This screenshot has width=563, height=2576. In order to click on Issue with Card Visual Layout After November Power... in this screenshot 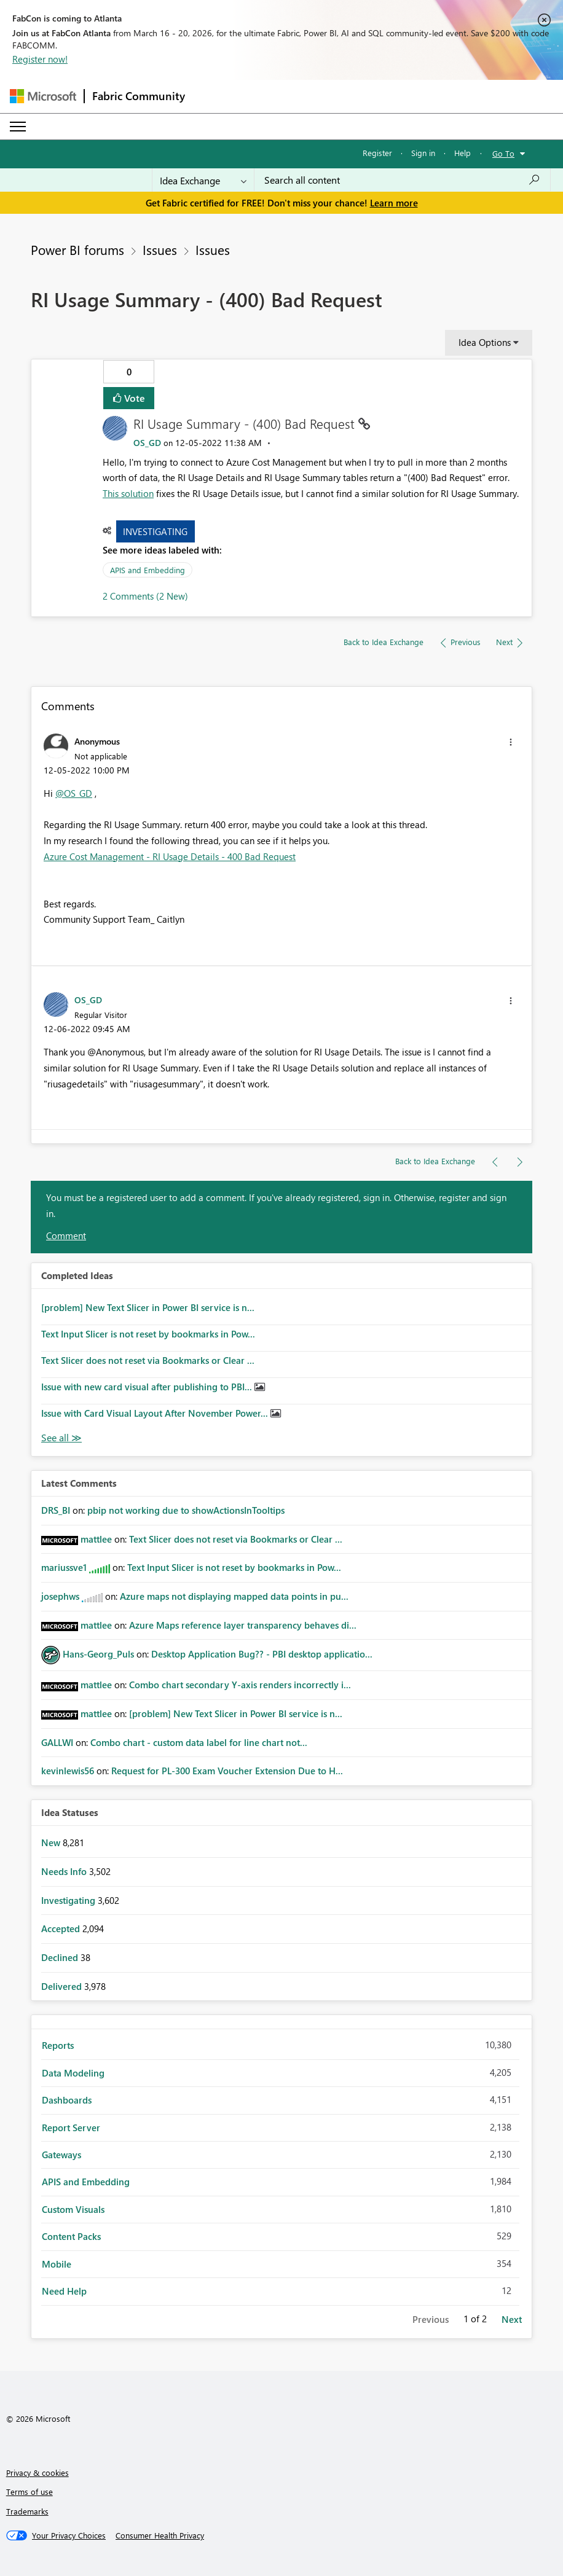, I will do `click(155, 1413)`.